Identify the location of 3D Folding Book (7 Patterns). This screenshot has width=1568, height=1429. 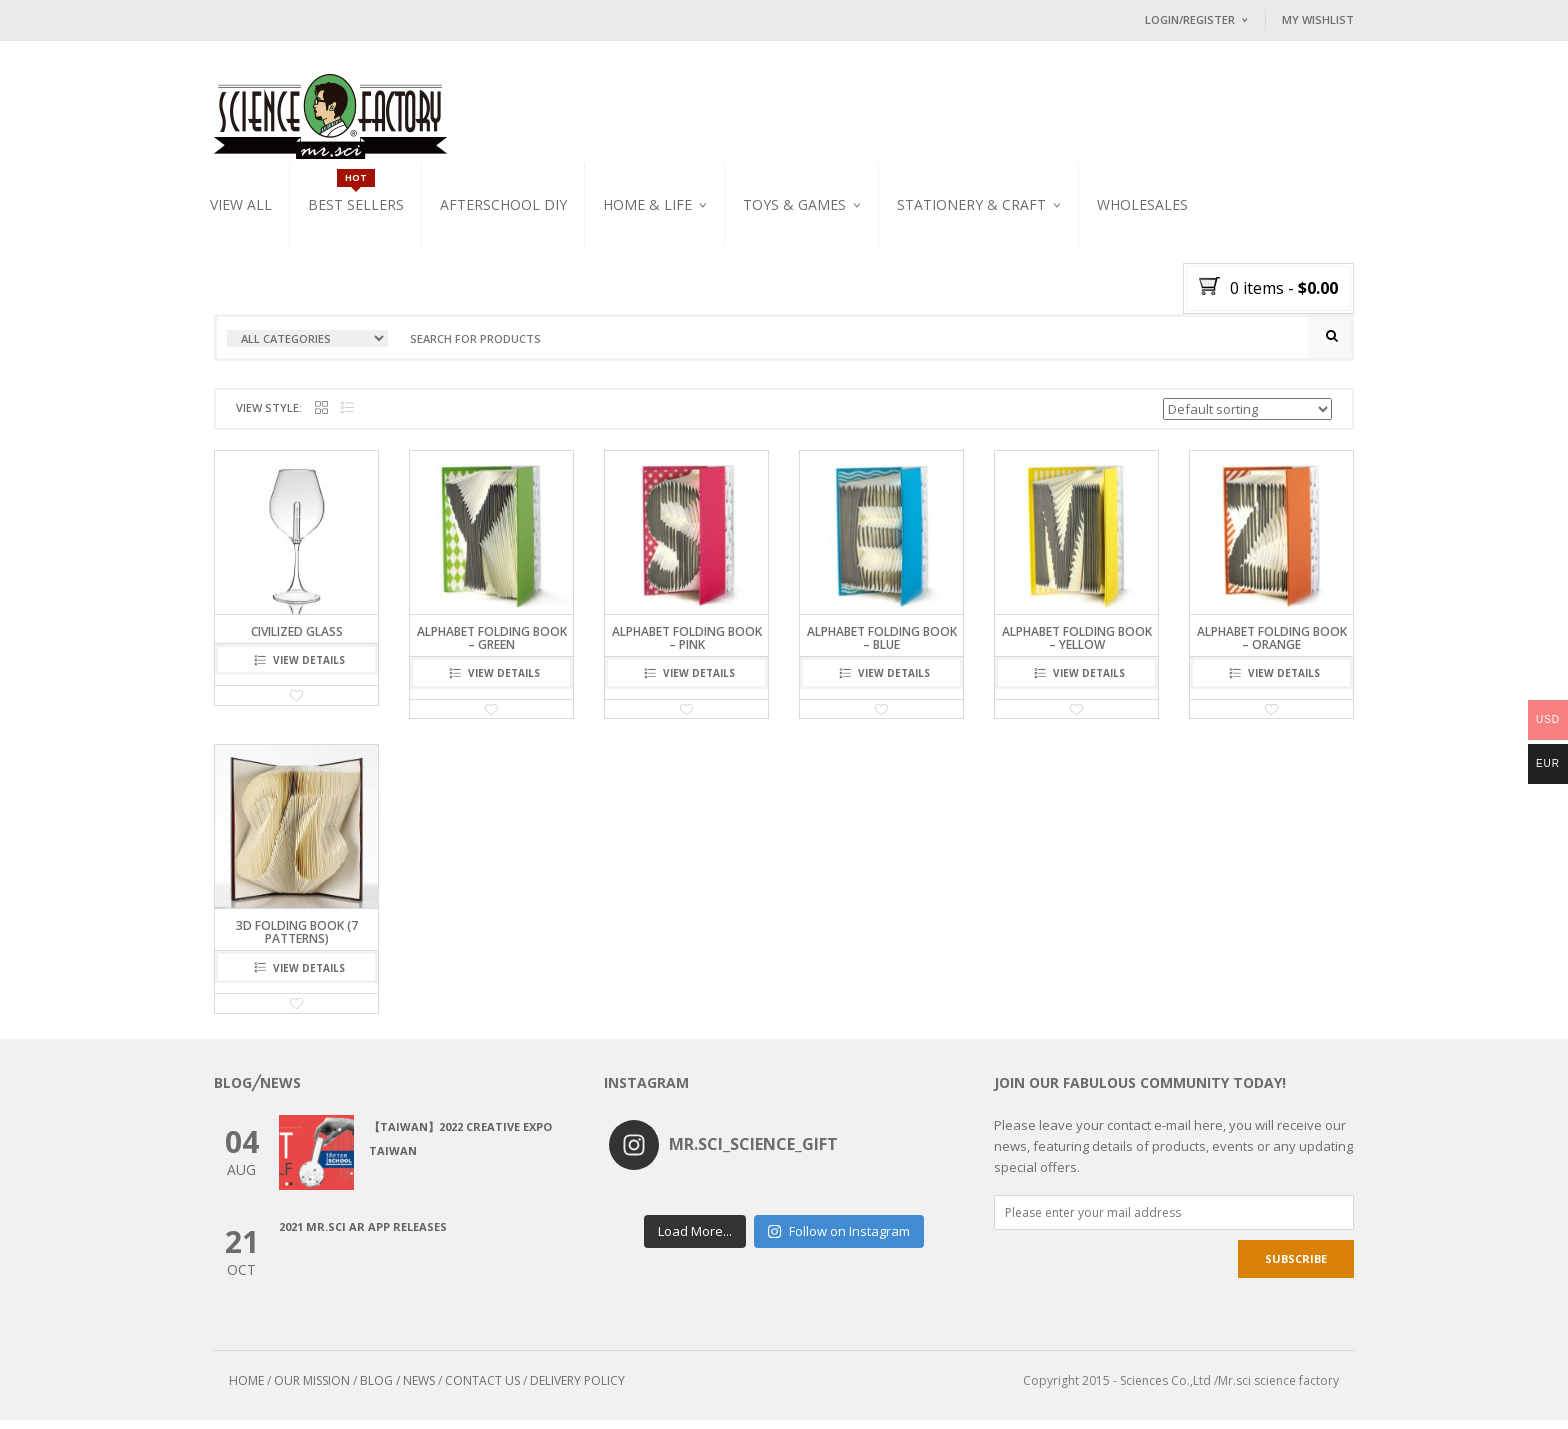
(297, 941).